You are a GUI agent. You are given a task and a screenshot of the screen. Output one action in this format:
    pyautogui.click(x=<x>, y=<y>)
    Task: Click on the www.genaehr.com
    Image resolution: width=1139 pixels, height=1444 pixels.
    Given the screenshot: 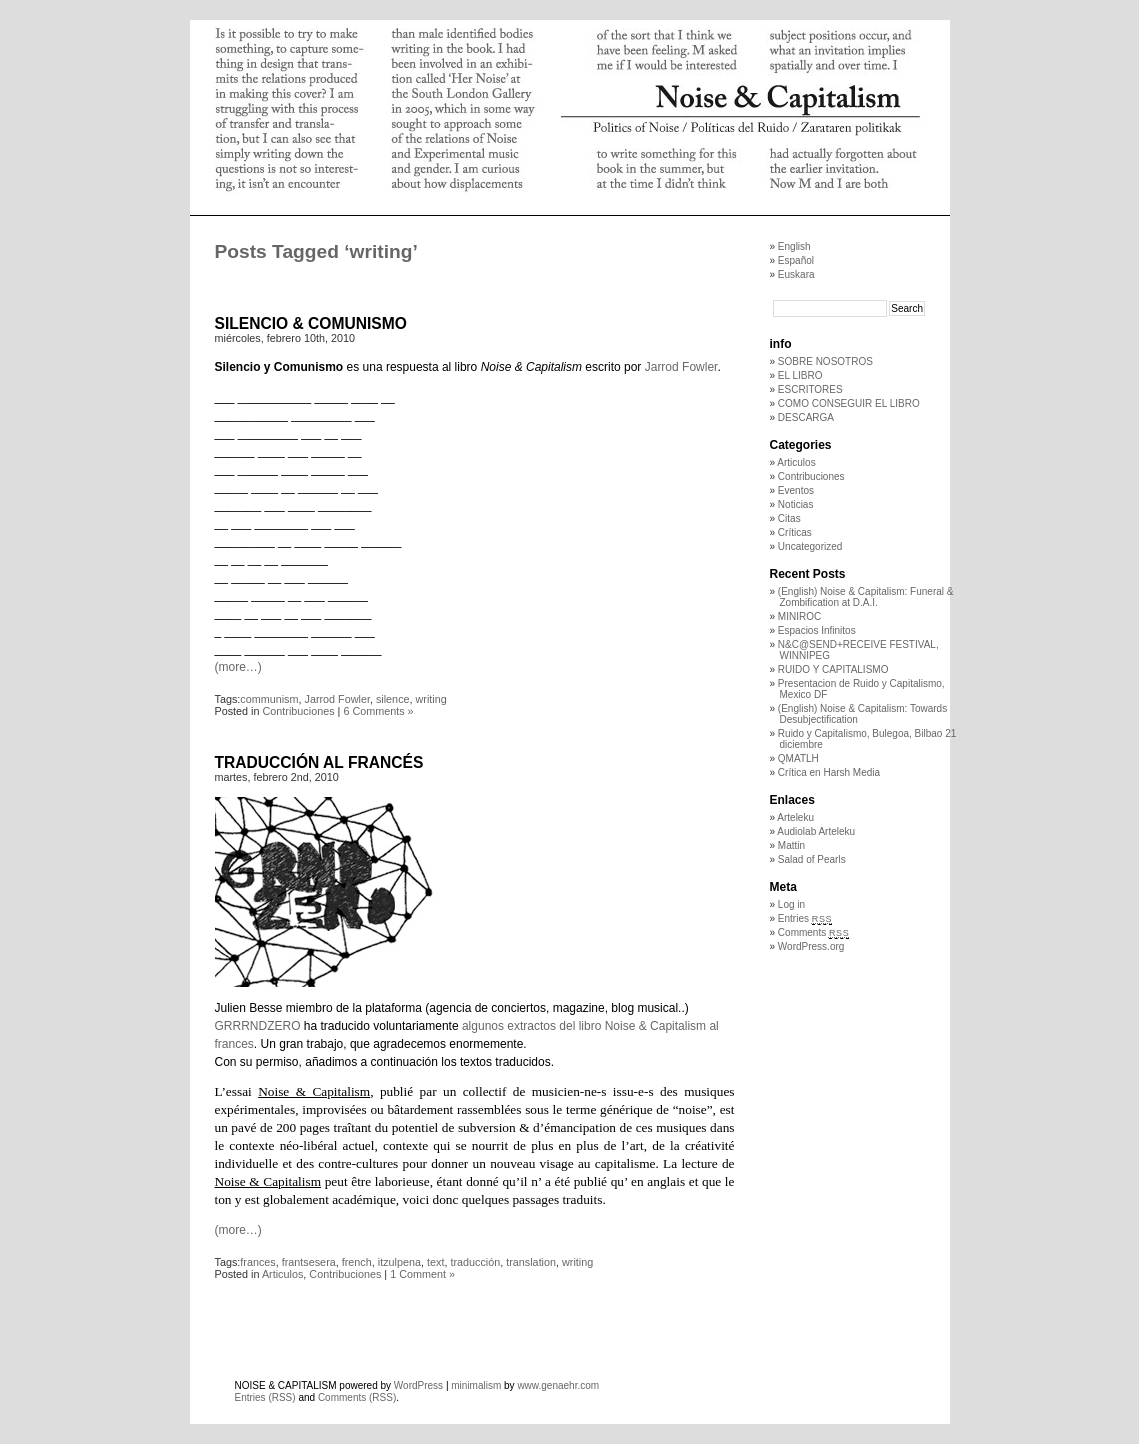 What is the action you would take?
    pyautogui.click(x=558, y=1385)
    